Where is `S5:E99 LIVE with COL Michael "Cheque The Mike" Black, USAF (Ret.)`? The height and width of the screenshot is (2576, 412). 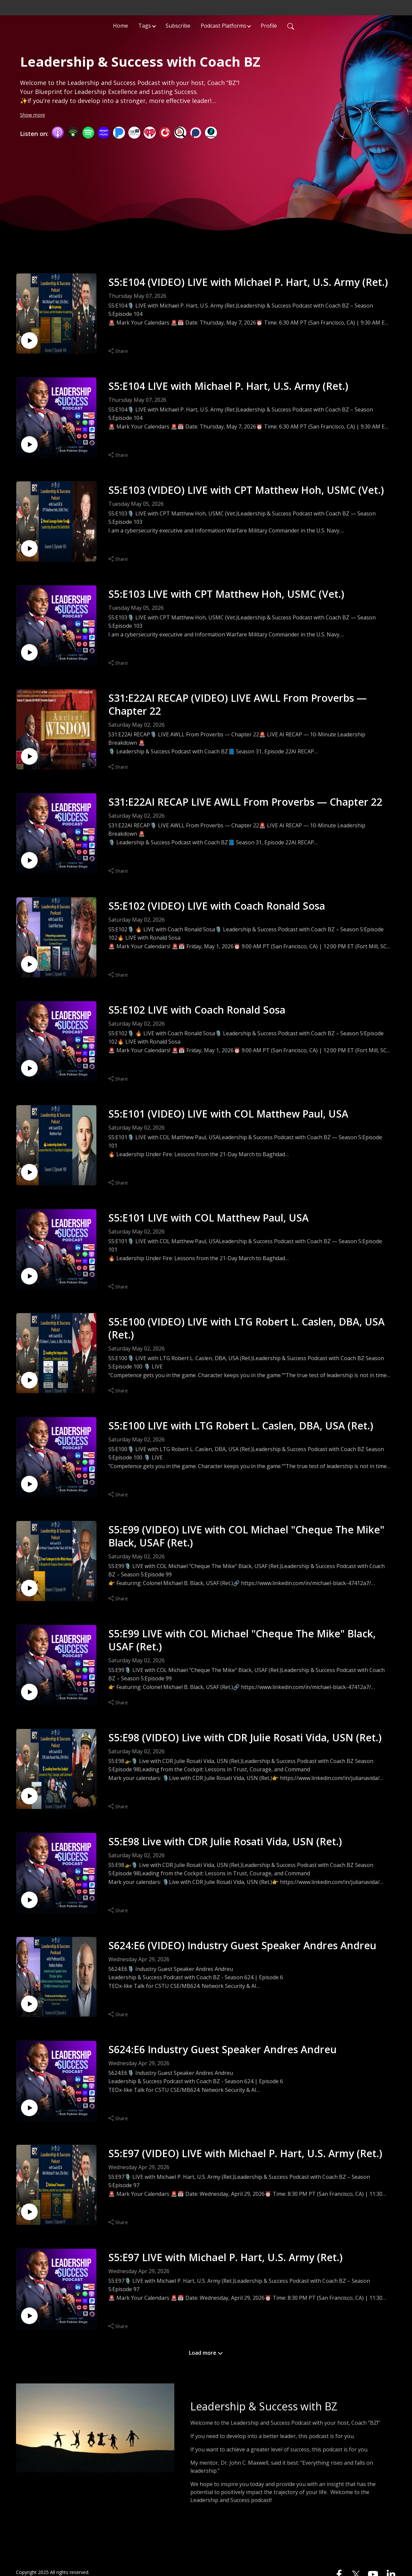
S5:E99 LIVE with COL Michael "Cheque The Mike" Black, USAF (Ret.) is located at coordinates (242, 1640).